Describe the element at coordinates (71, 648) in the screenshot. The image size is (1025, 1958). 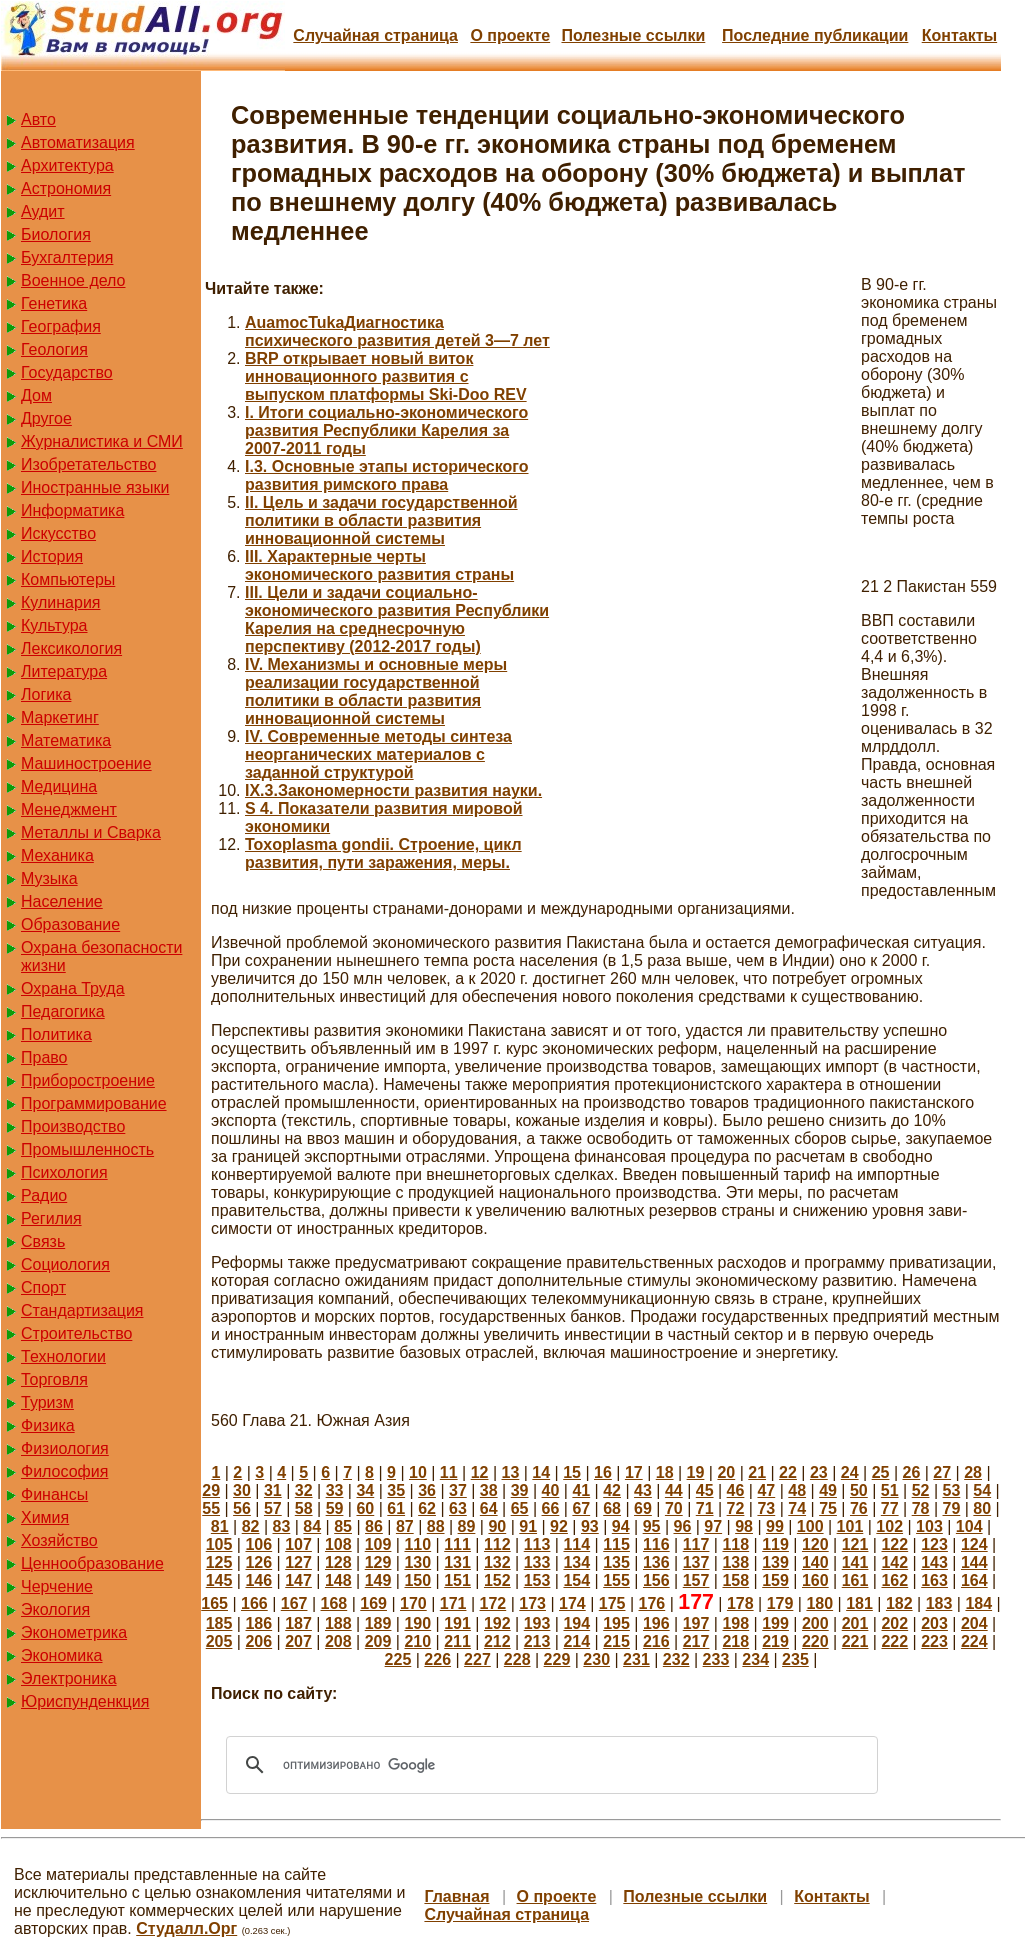
I see `Лексикология` at that location.